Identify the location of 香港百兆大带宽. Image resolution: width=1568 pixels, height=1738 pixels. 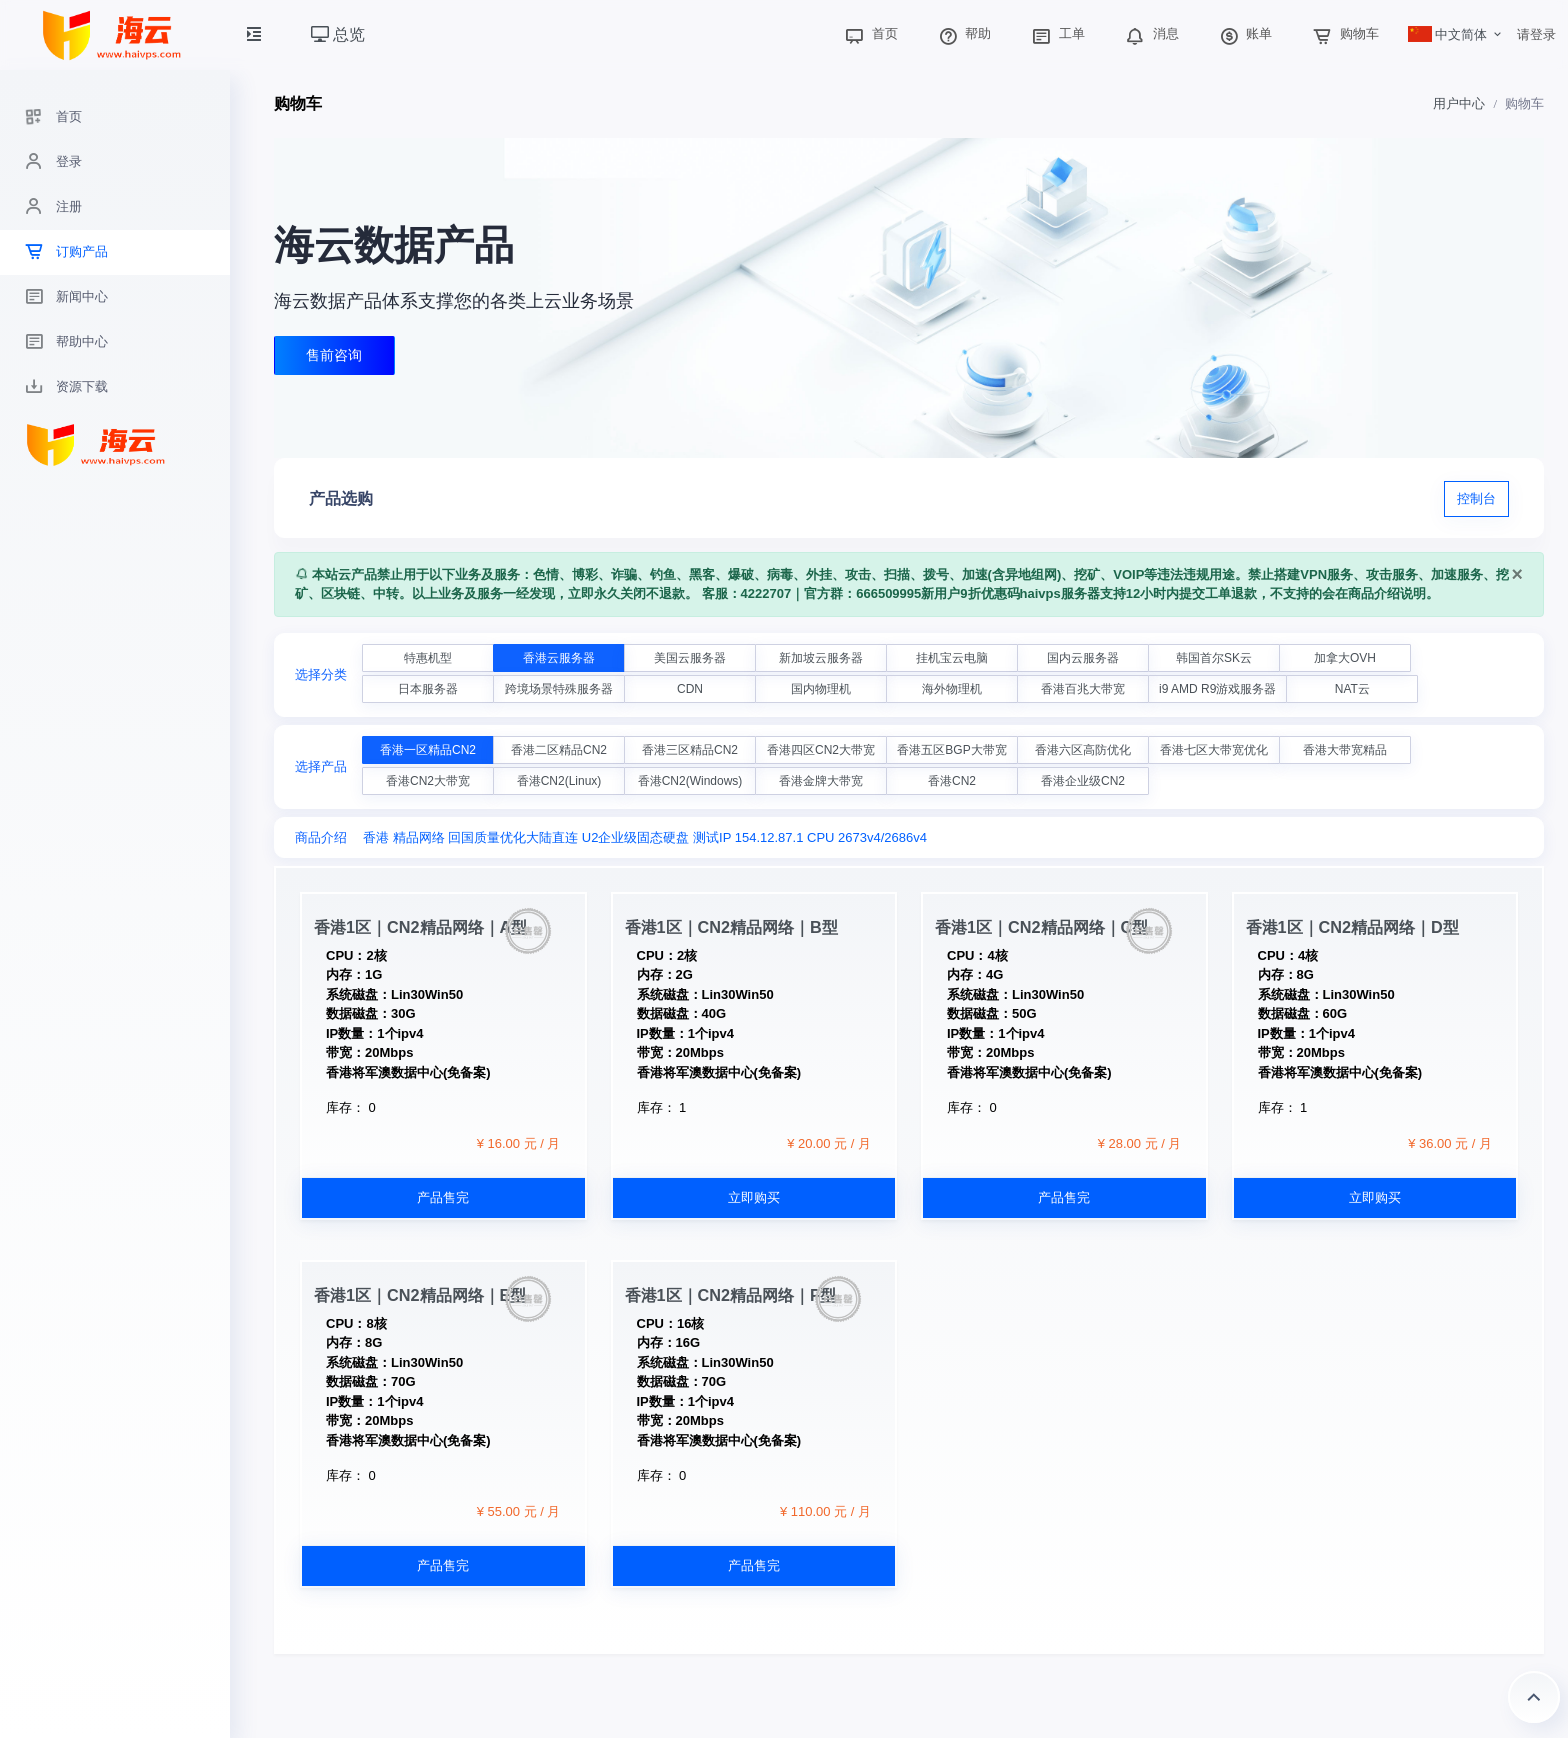
(1083, 689).